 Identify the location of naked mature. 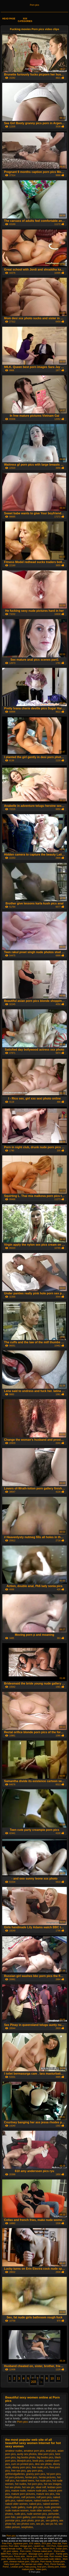
(24, 2500).